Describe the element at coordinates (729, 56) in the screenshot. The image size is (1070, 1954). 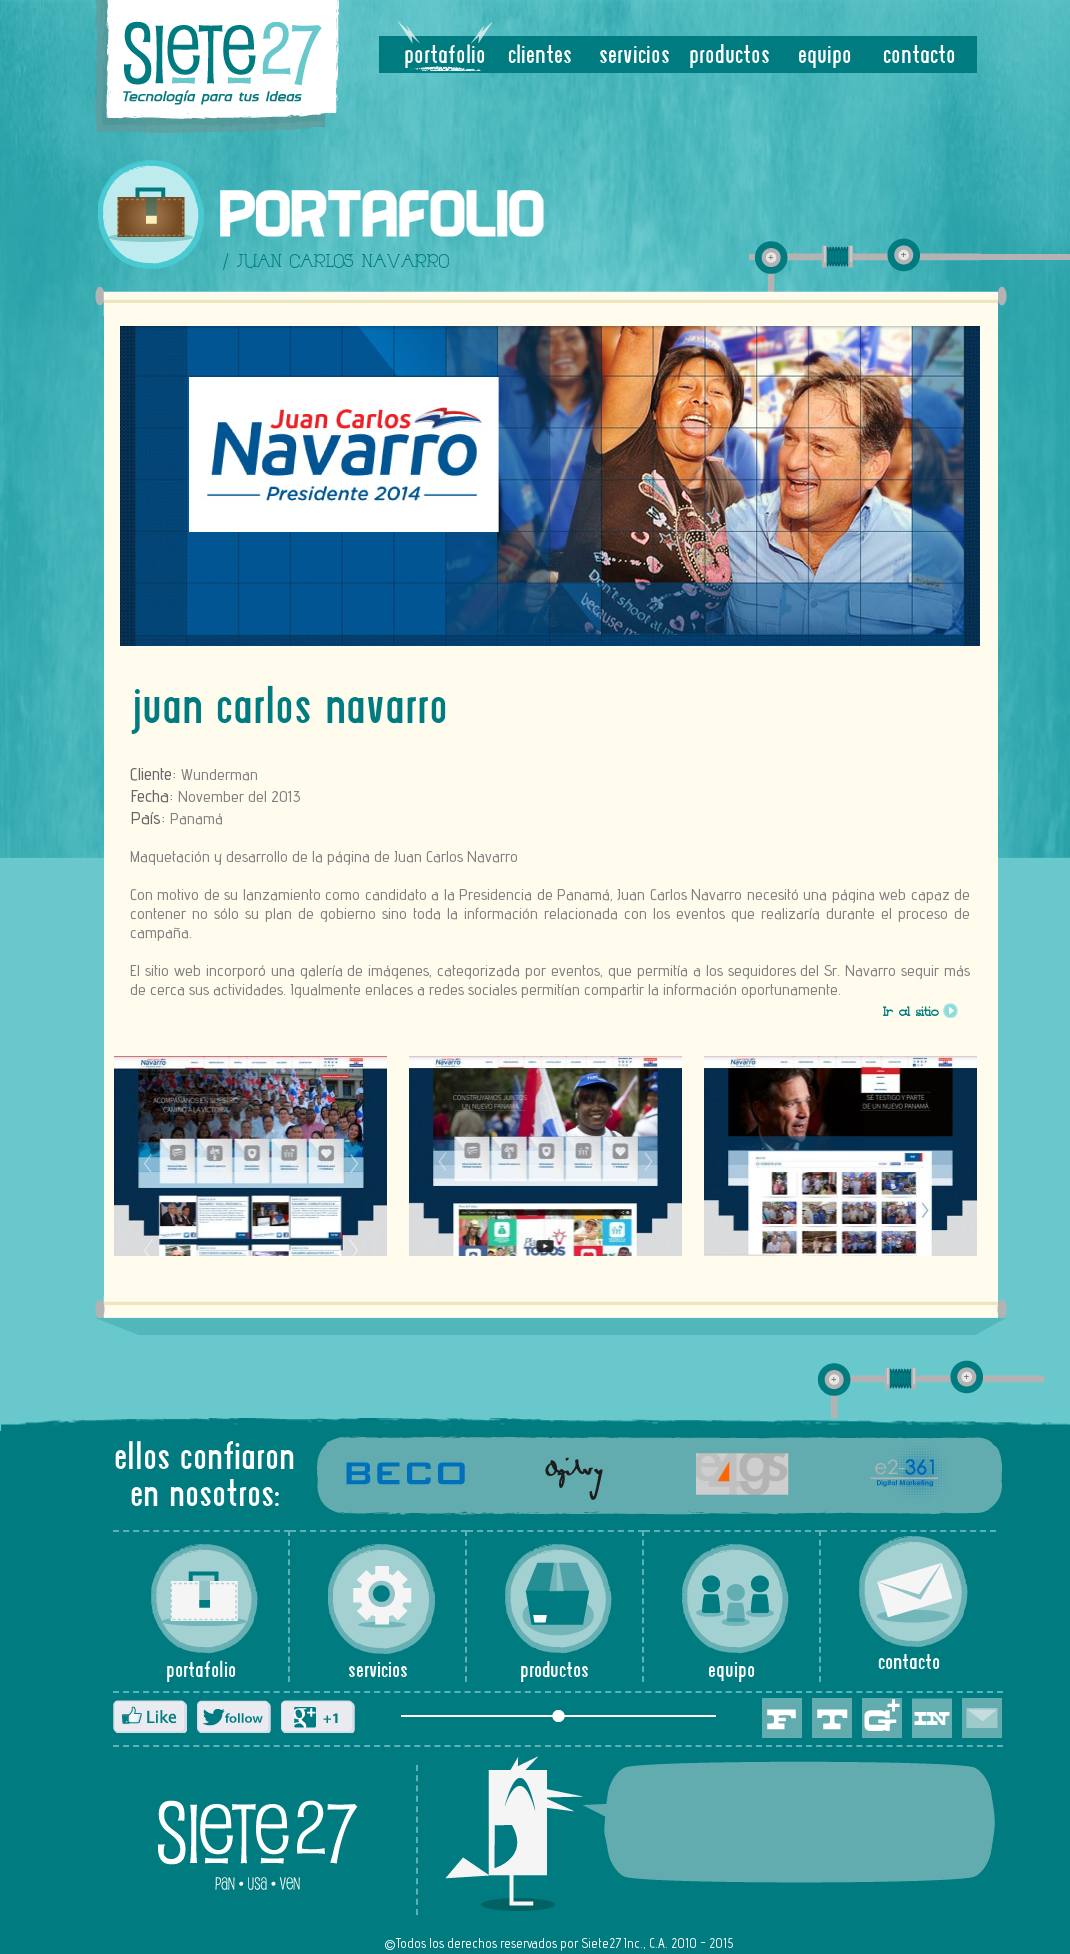
I see `productos` at that location.